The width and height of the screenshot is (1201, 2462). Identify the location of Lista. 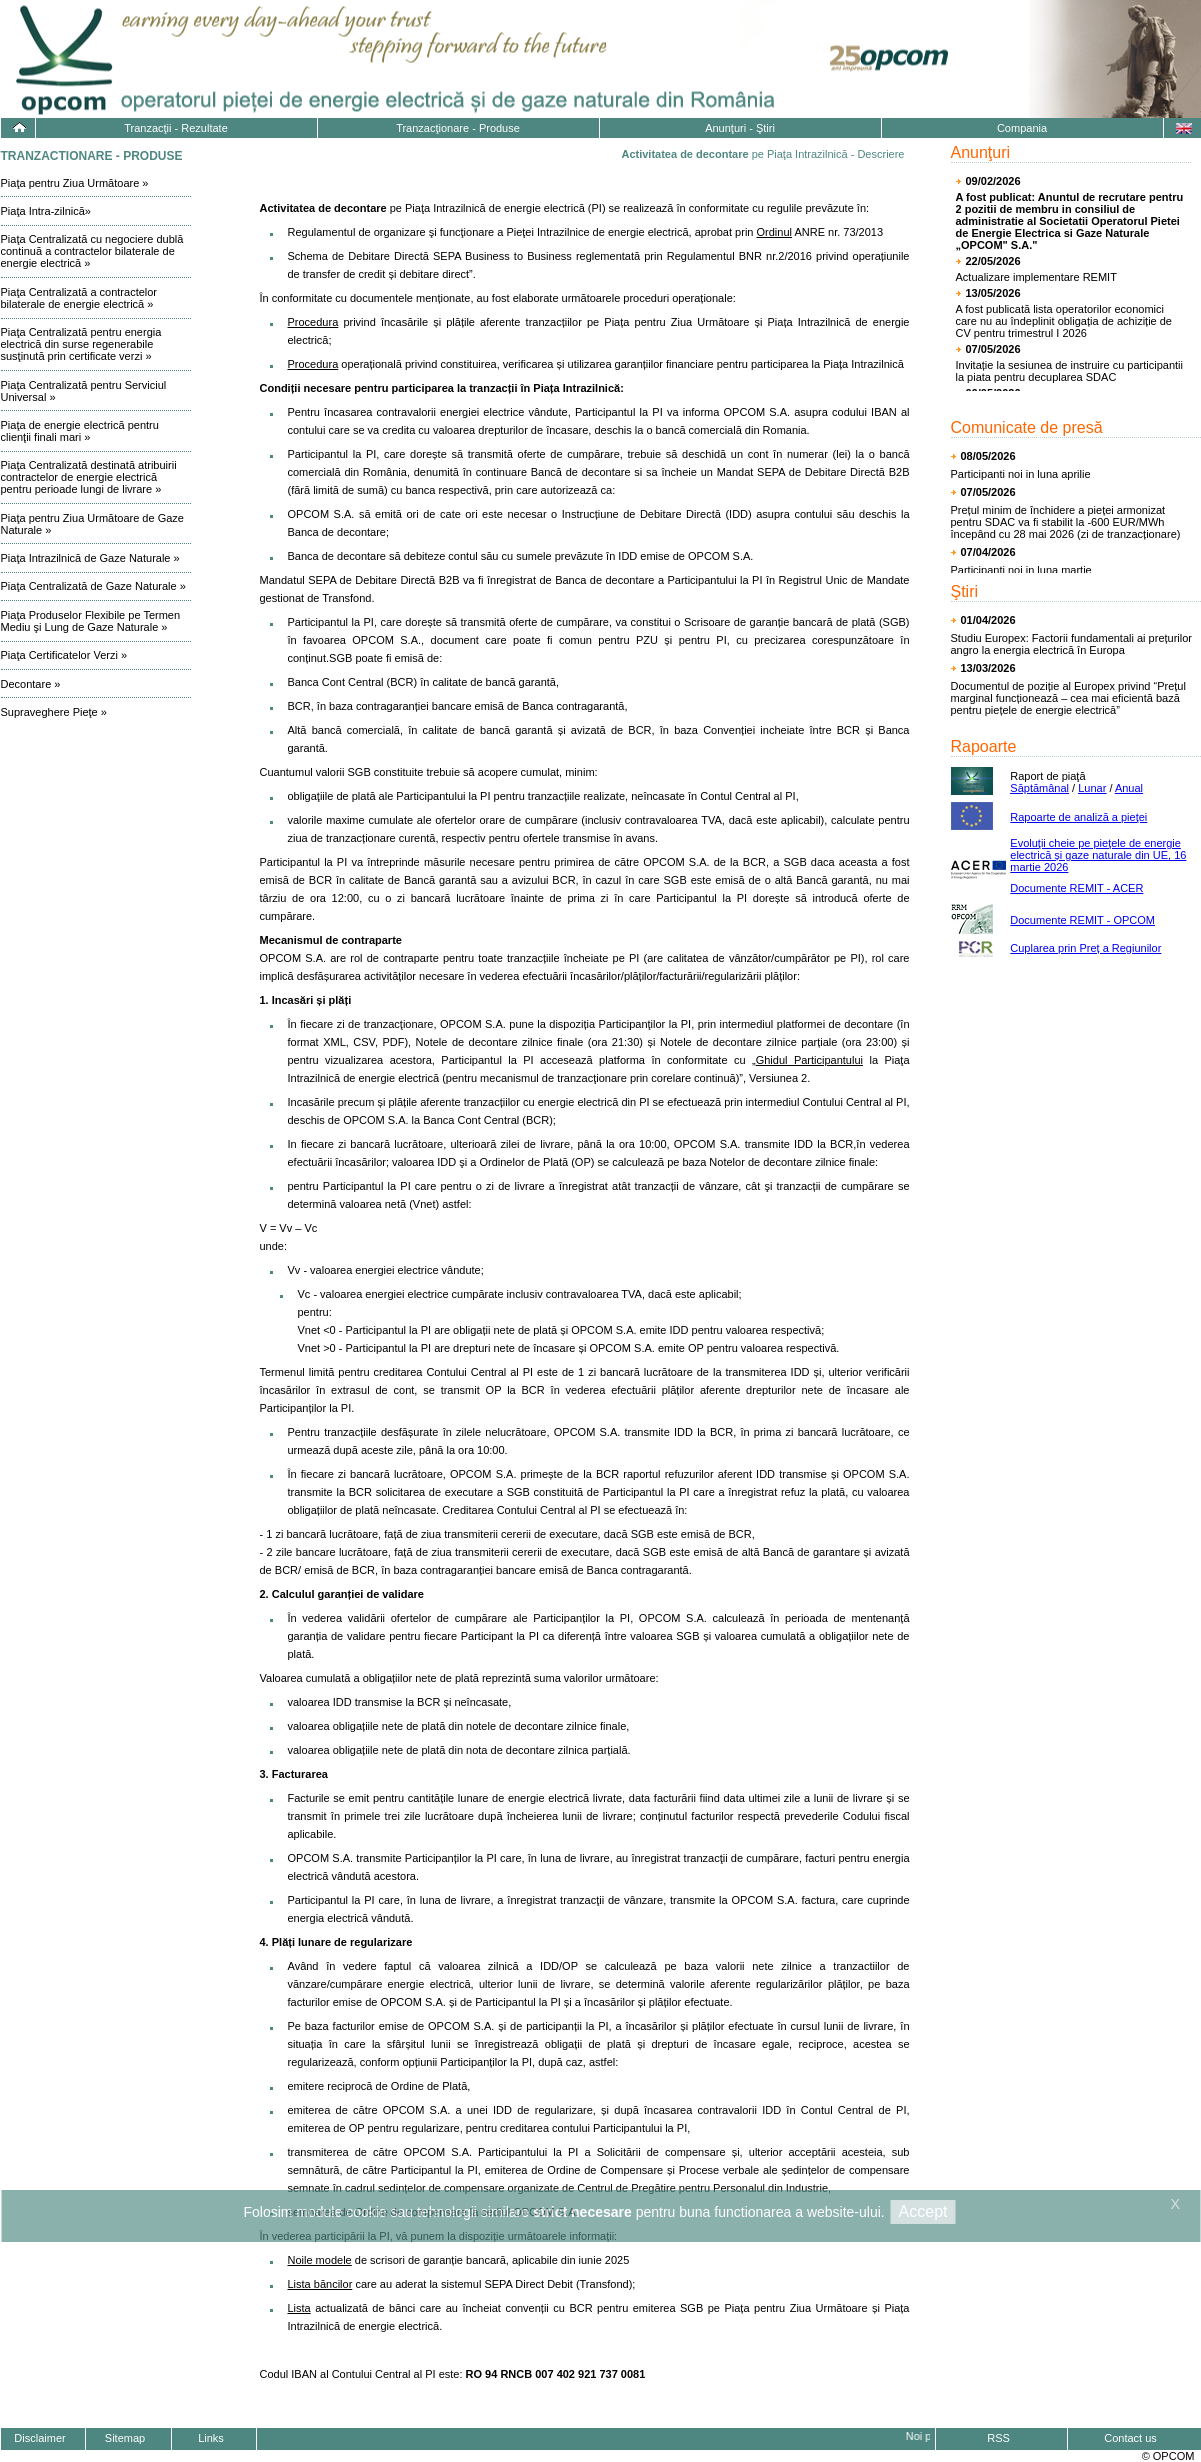
(299, 2308).